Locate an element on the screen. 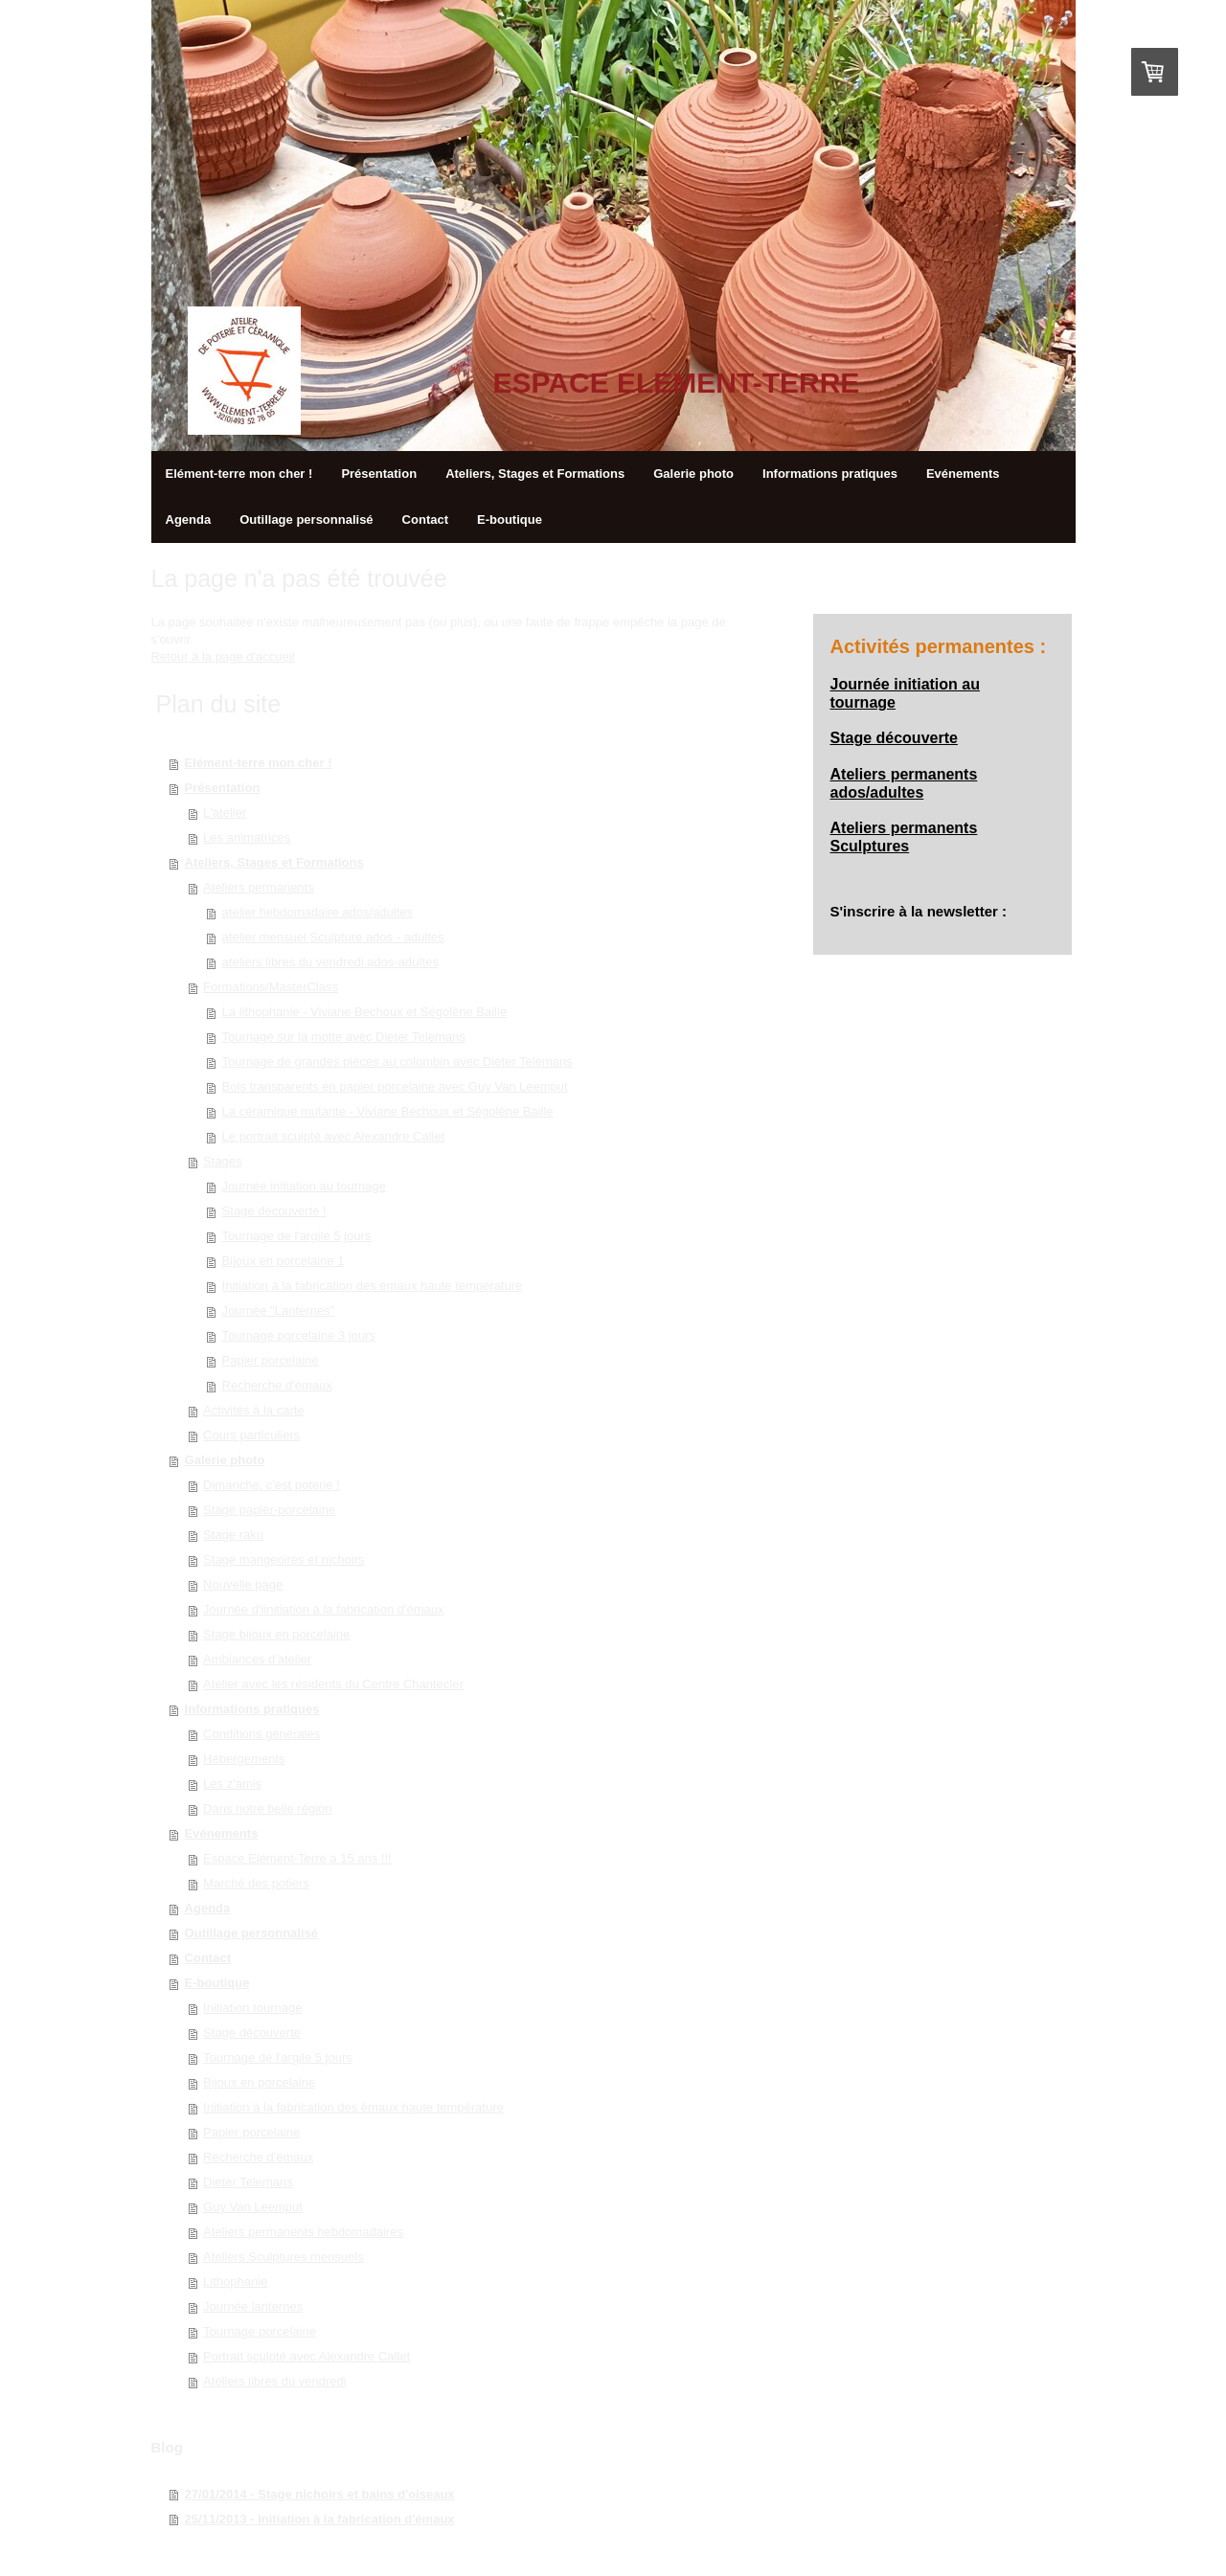 This screenshot has width=1226, height=2576. Stages is located at coordinates (222, 1161).